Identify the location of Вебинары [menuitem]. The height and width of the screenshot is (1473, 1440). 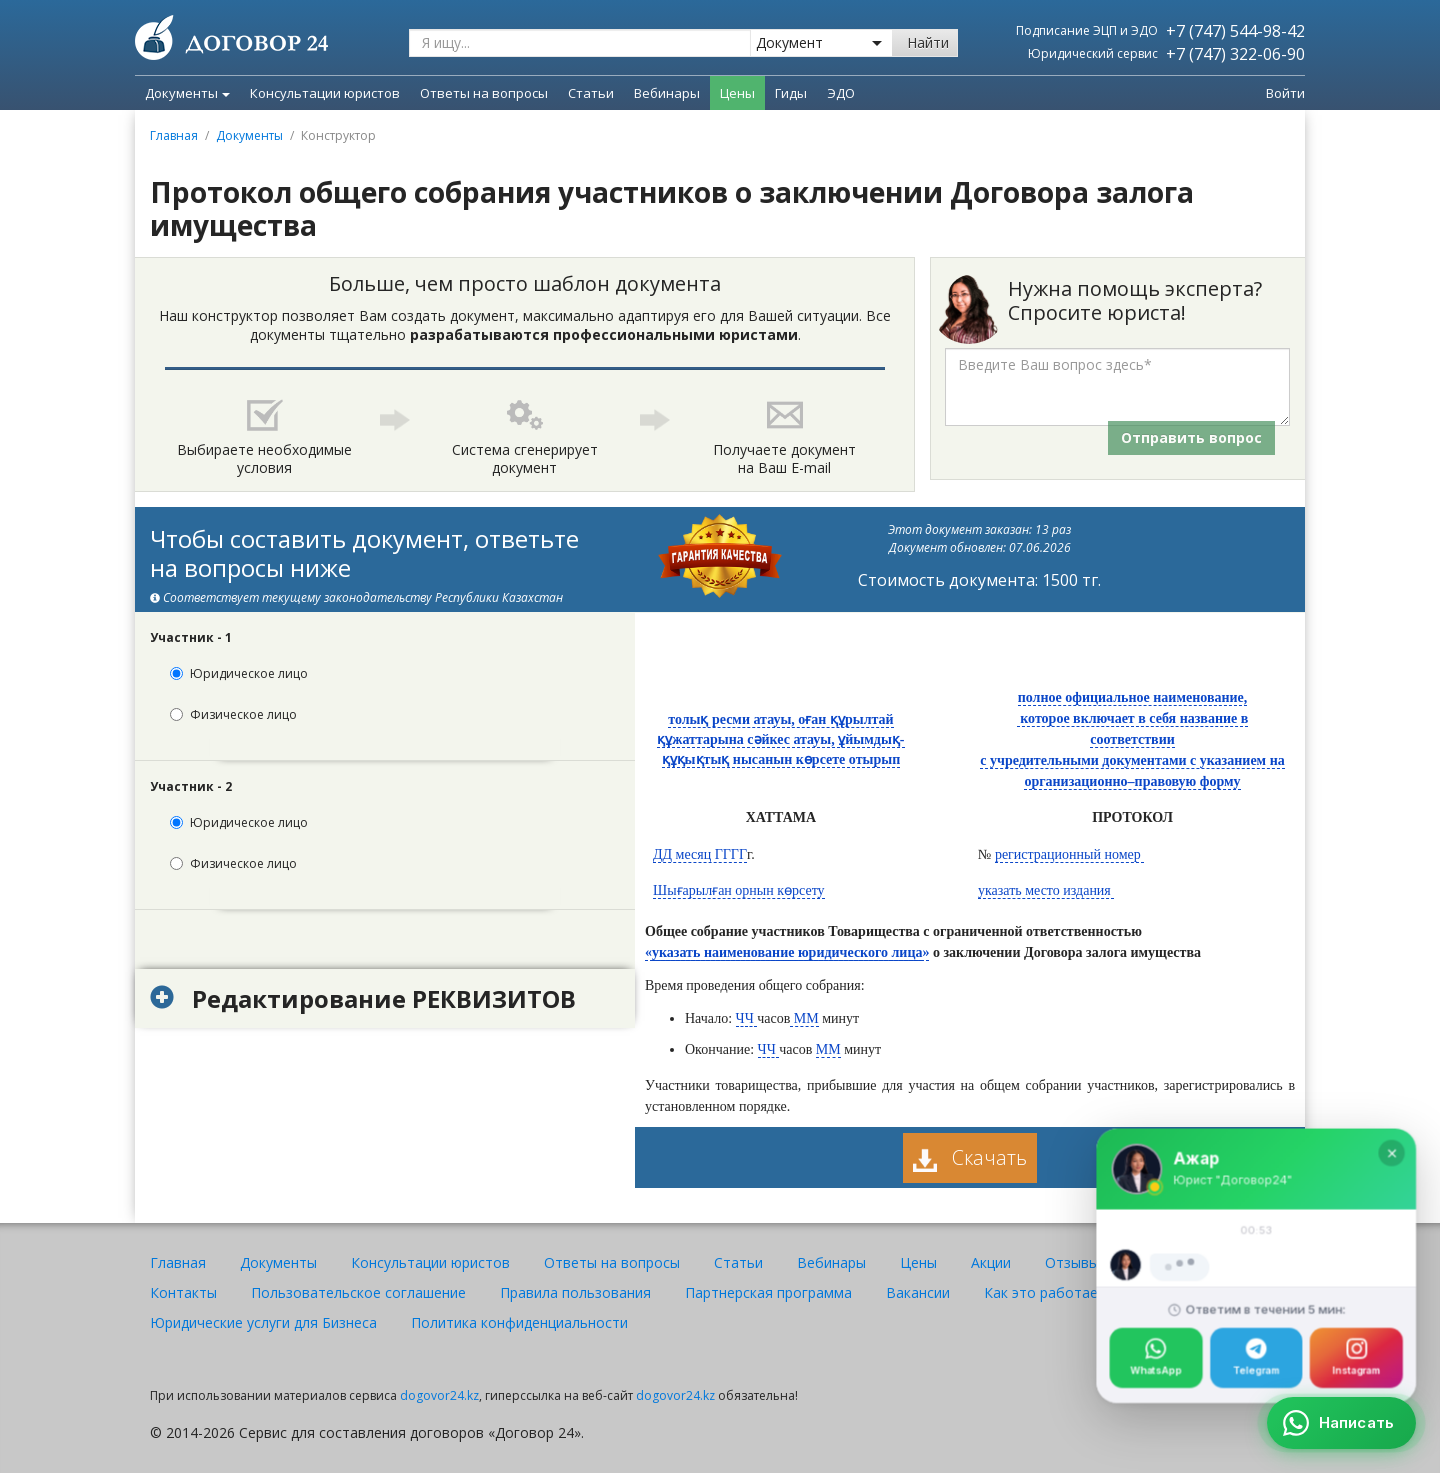
(667, 93).